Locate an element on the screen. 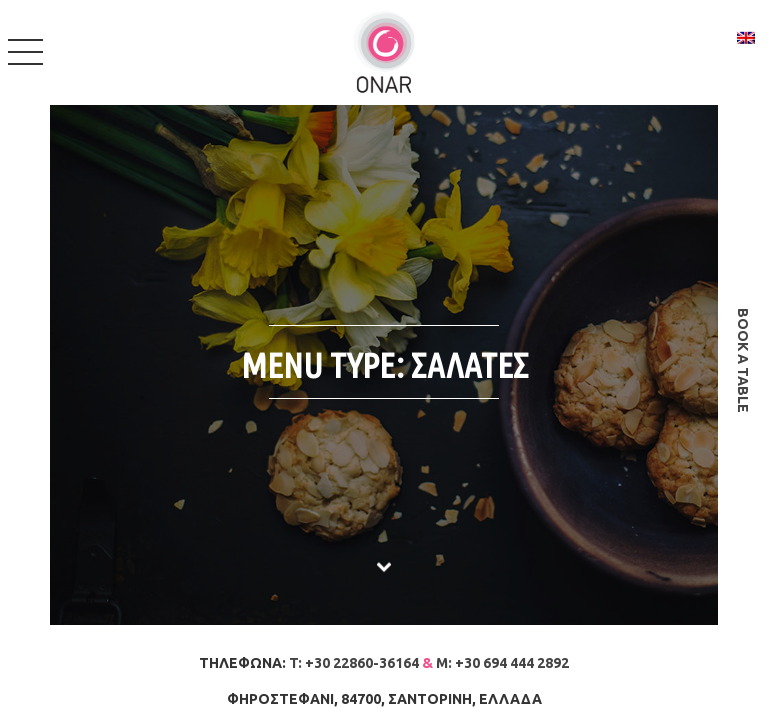 Image resolution: width=768 pixels, height=720 pixels. M: +30 694 444 2892 is located at coordinates (502, 663).